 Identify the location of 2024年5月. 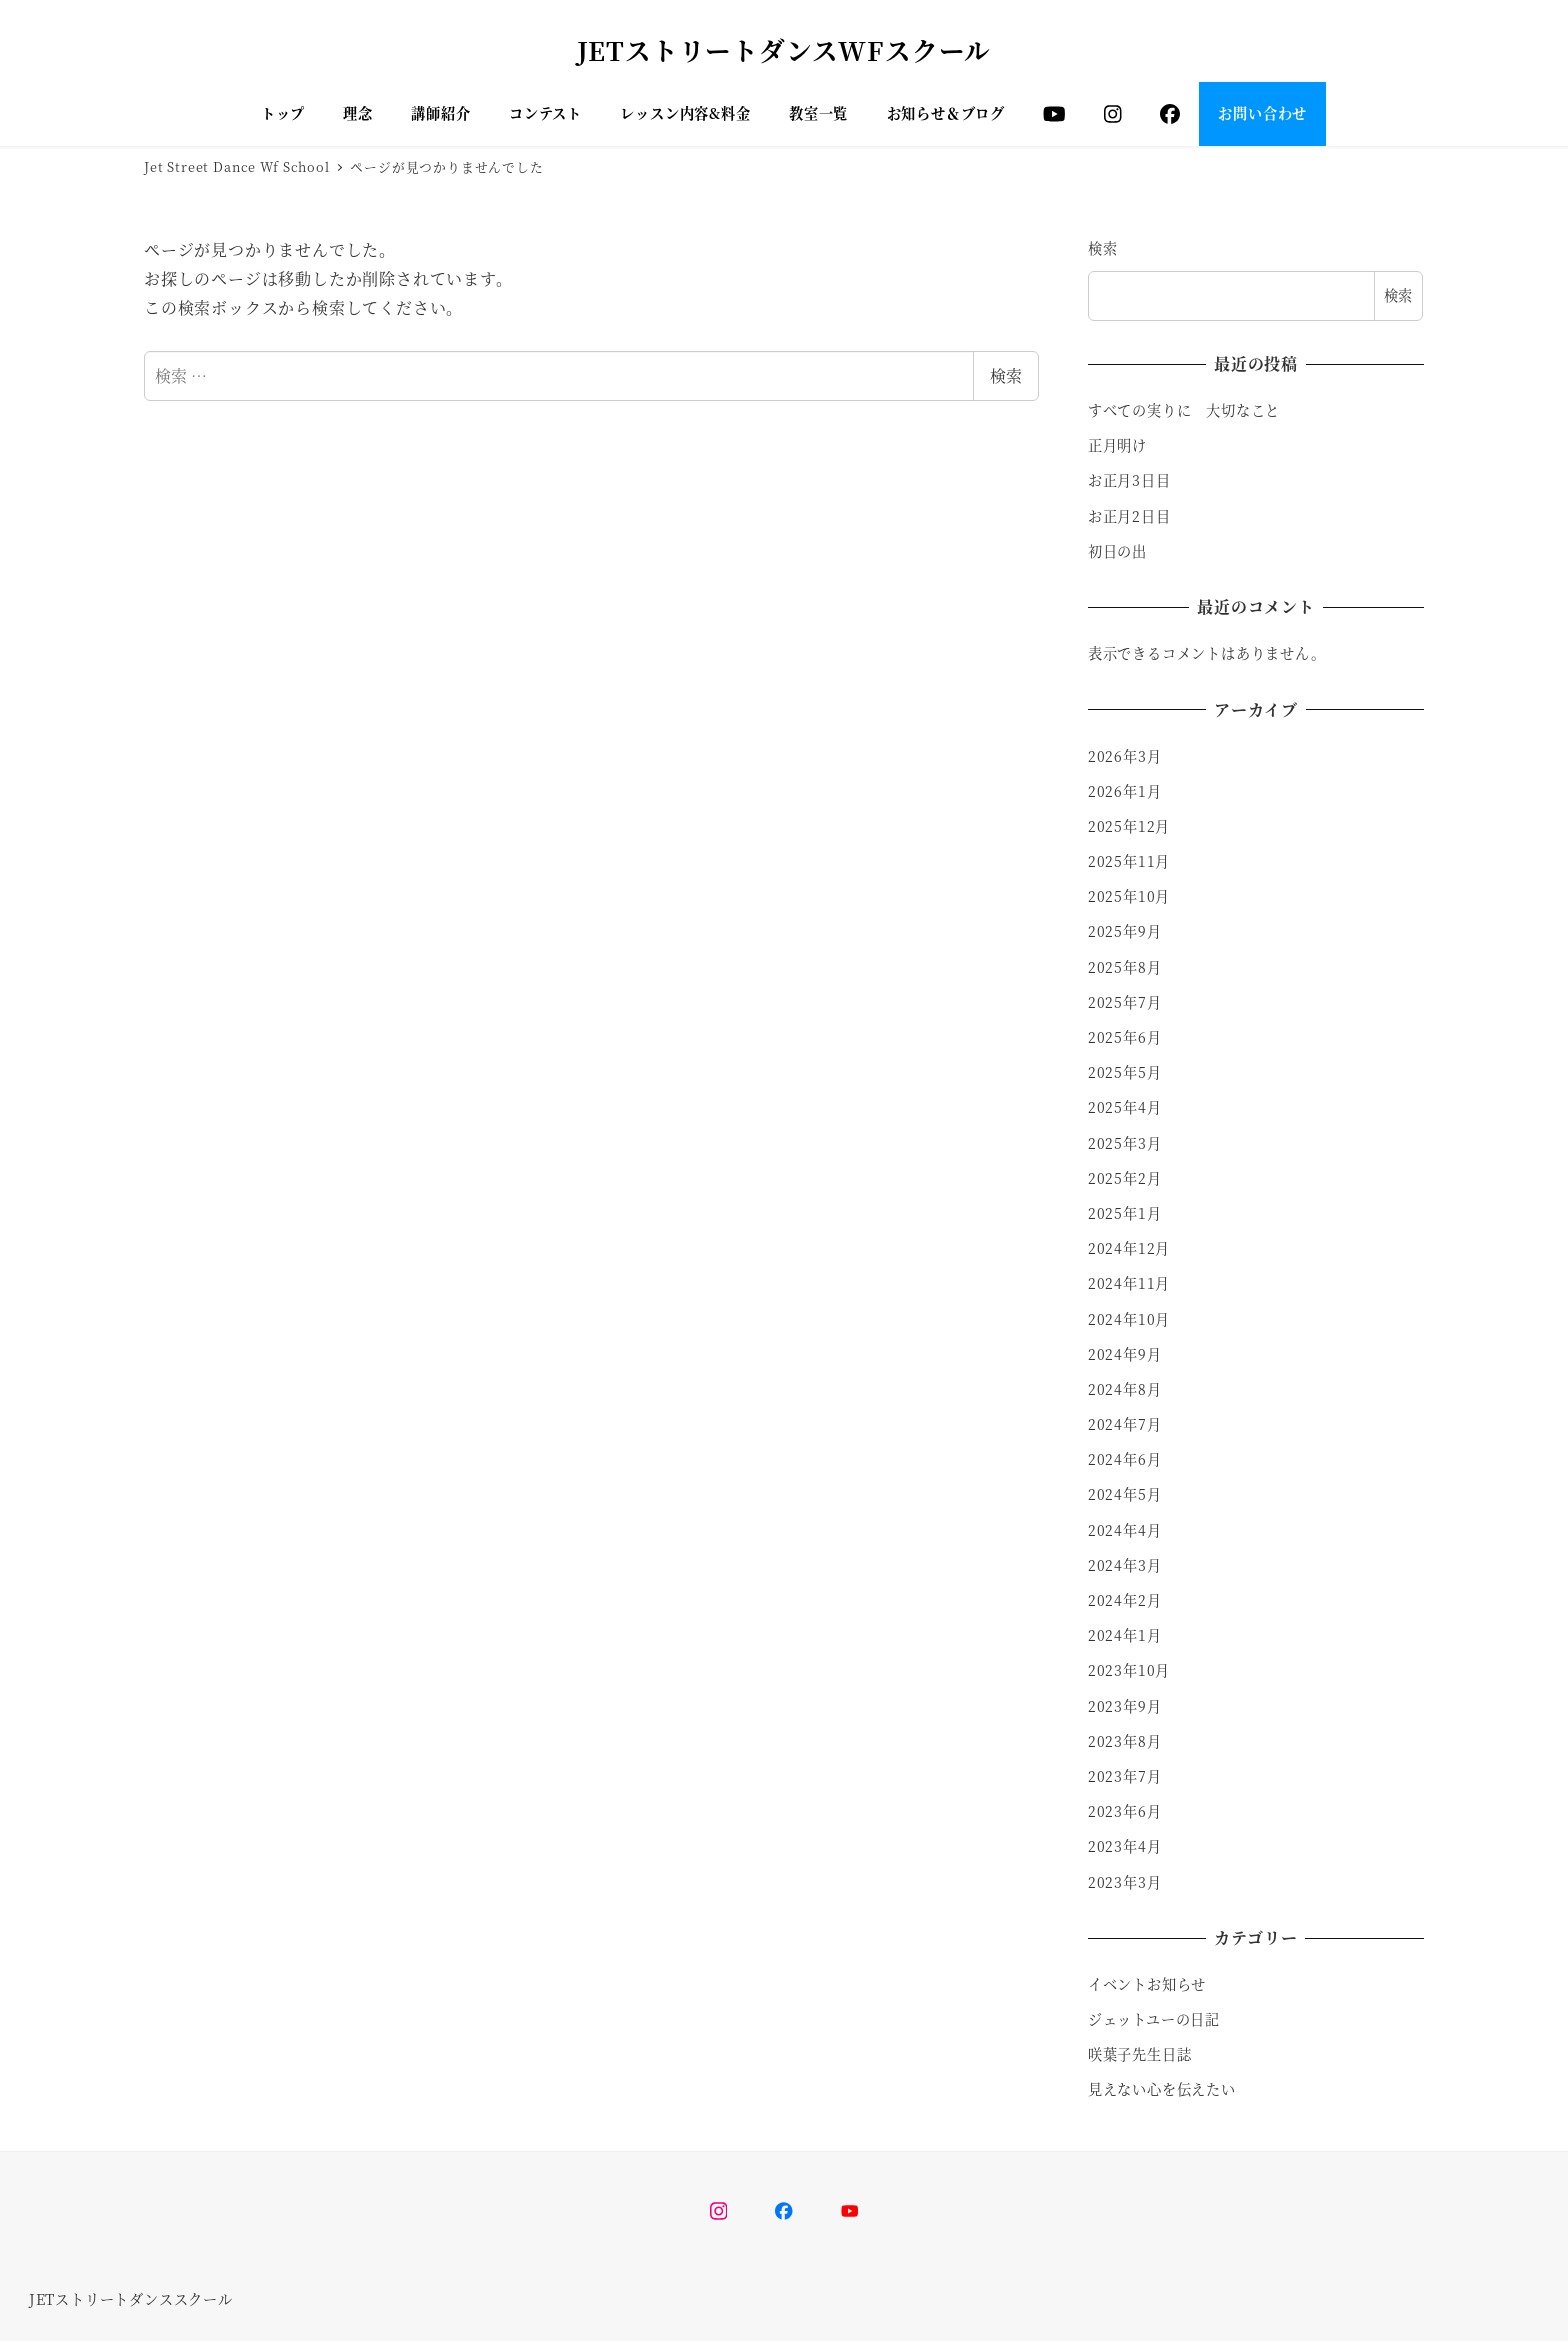
(1125, 1494).